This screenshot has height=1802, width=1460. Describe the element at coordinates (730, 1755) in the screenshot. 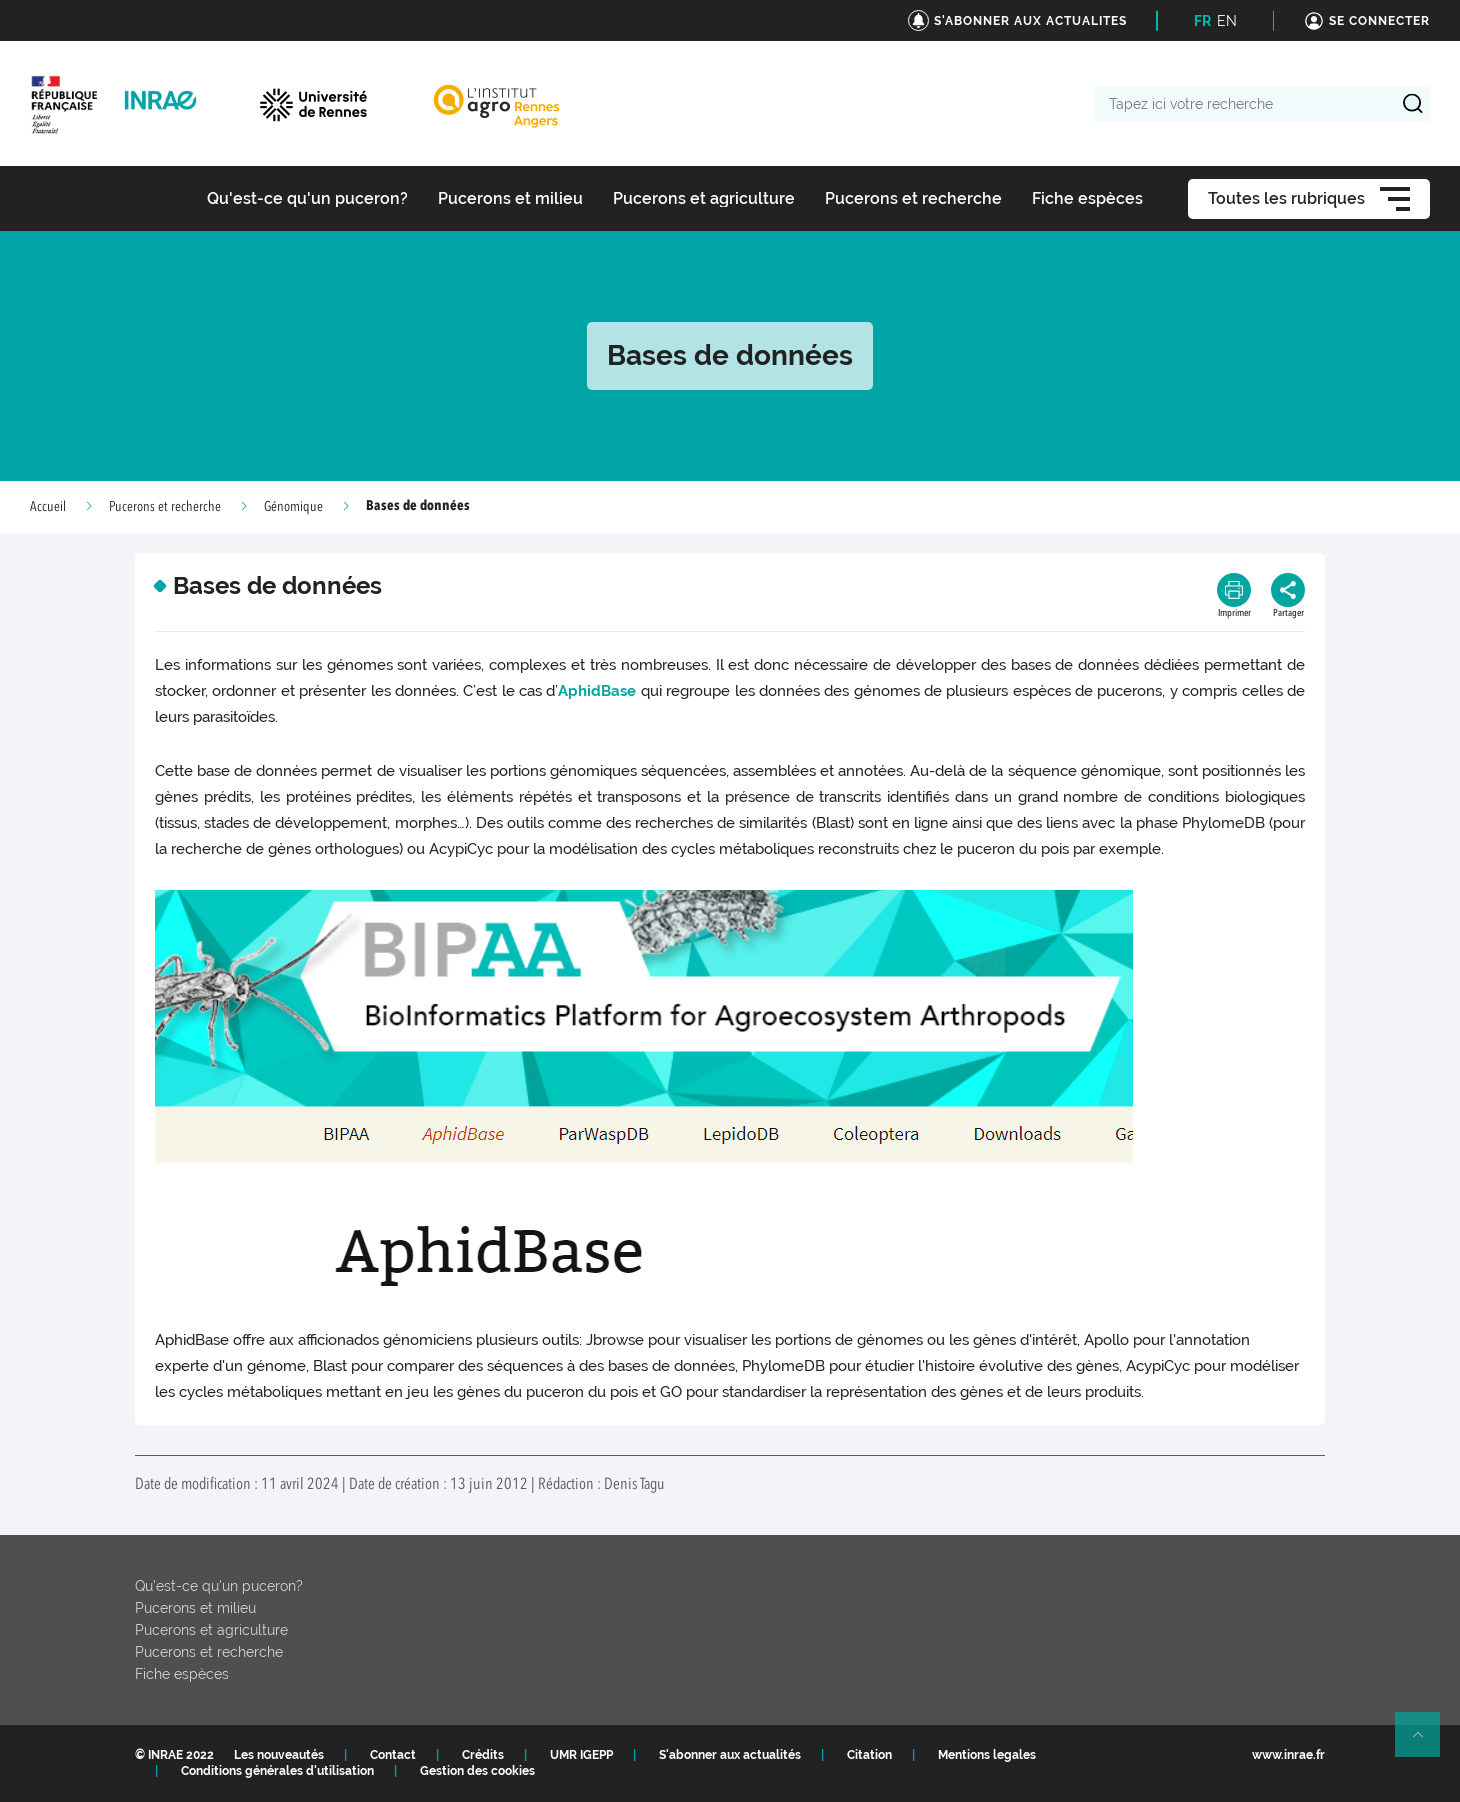

I see `S'abonner aux actualités` at that location.